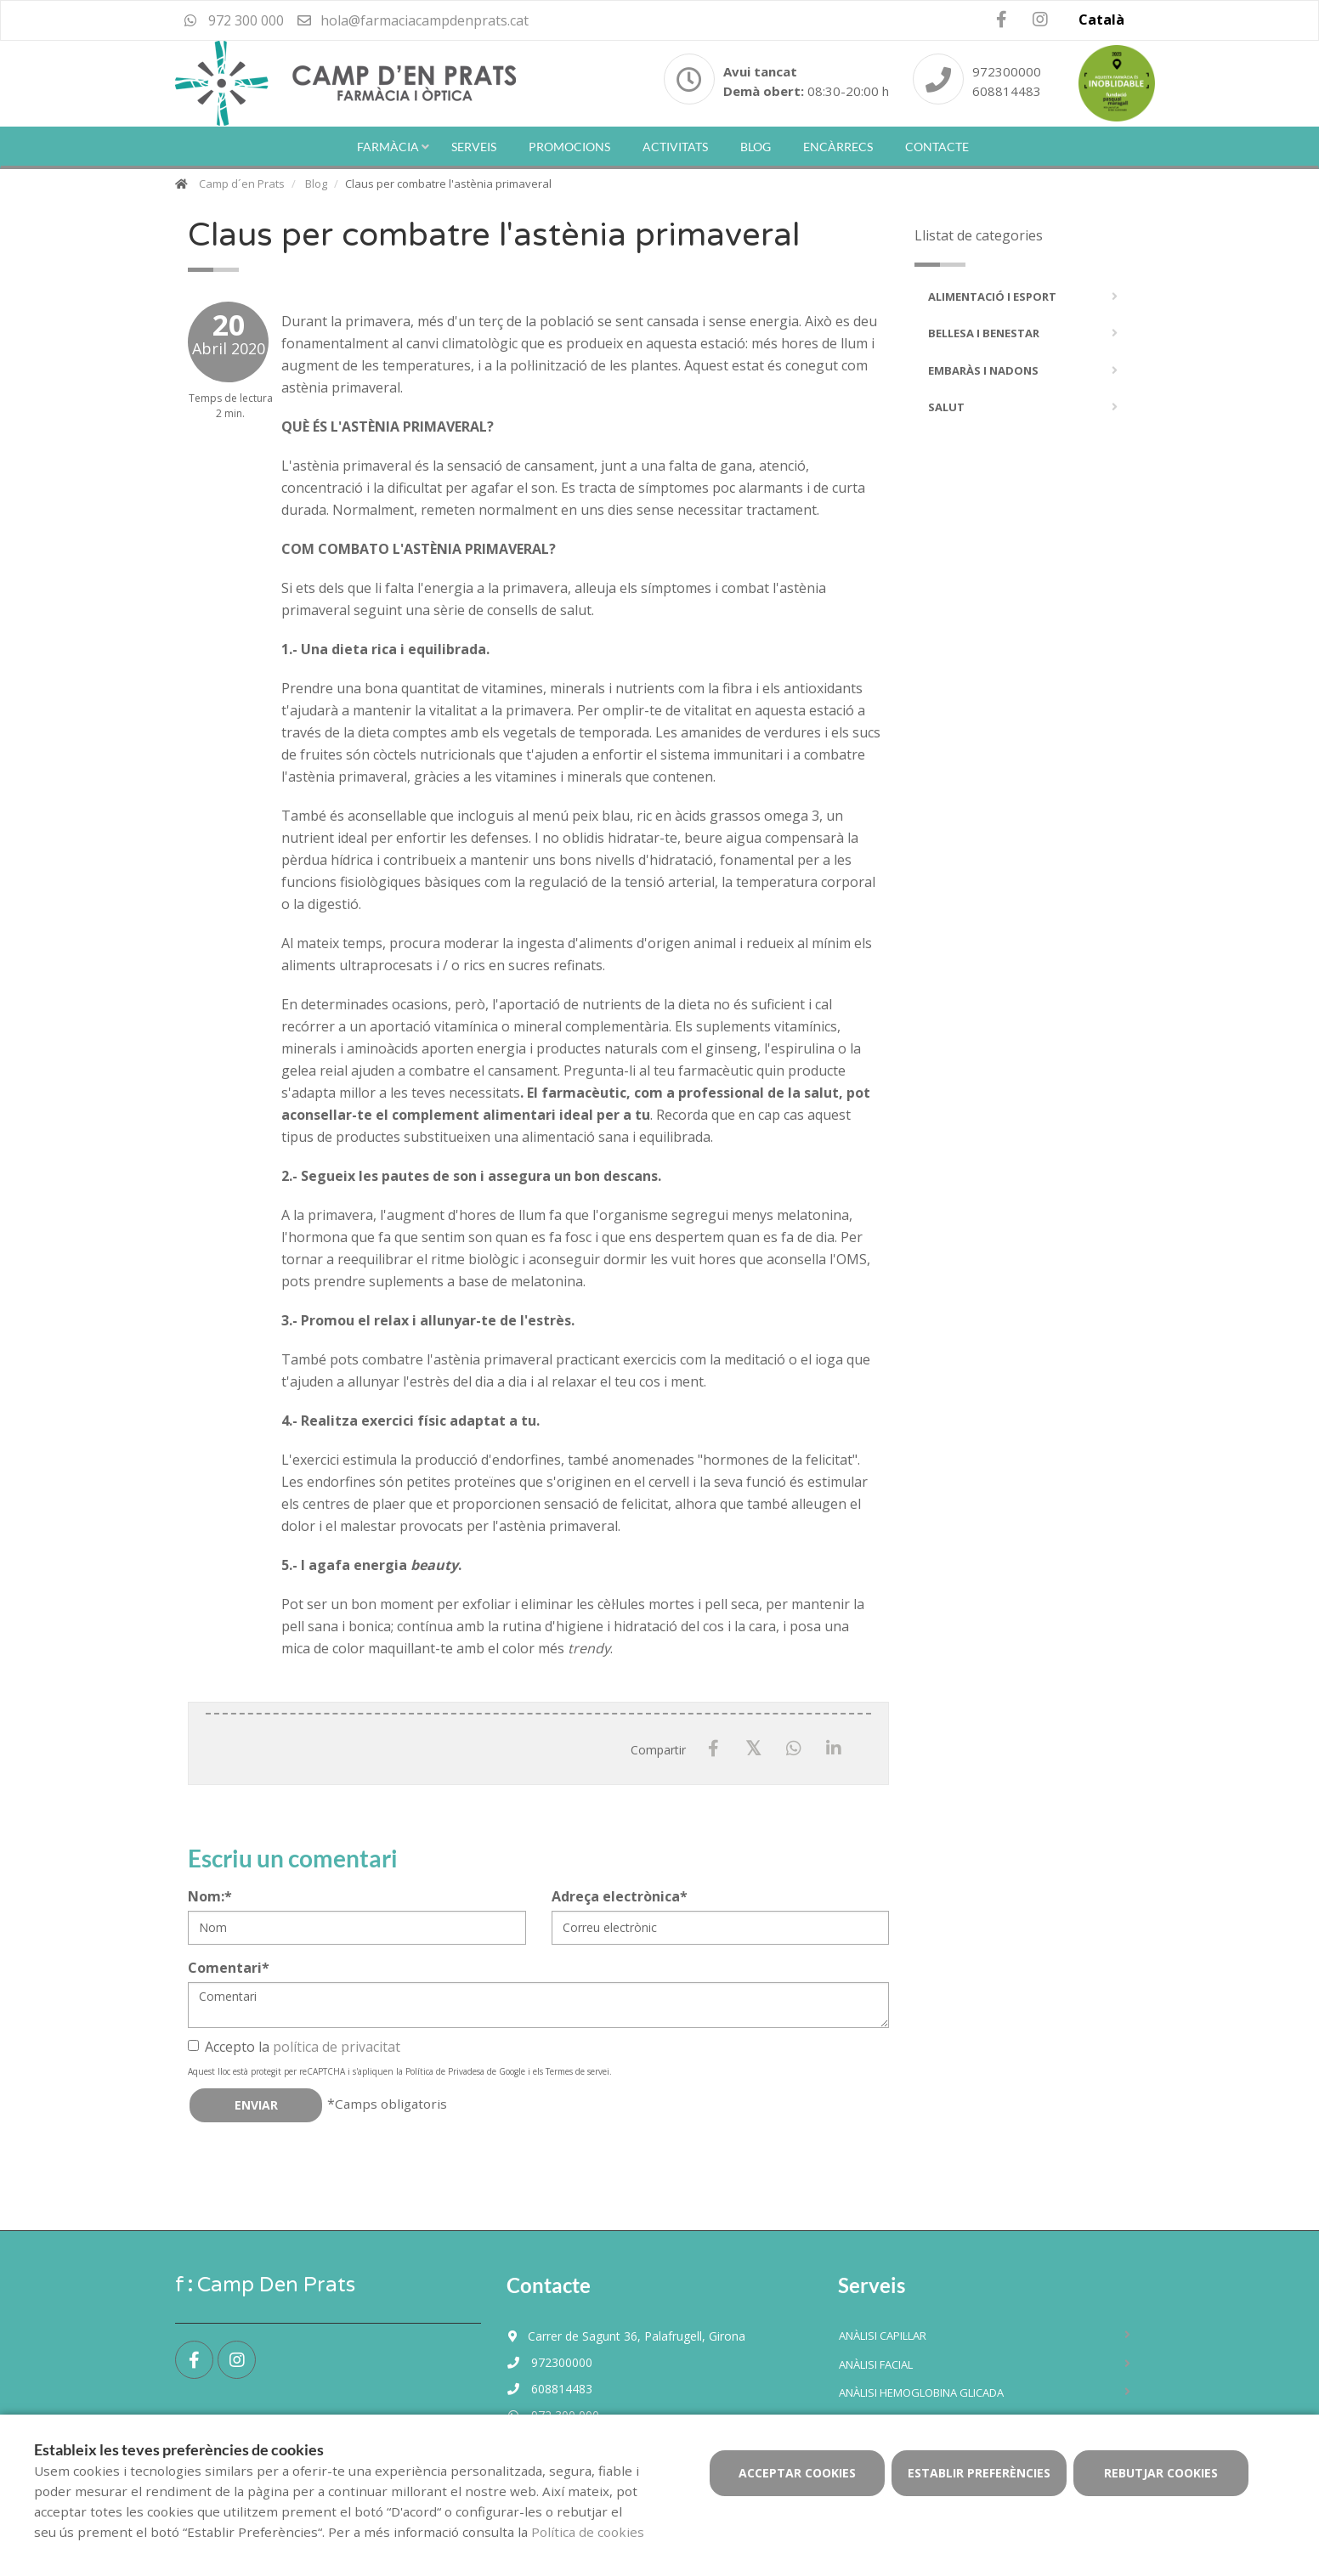 This screenshot has height=2576, width=1319. What do you see at coordinates (797, 2473) in the screenshot?
I see `Acceptar cookies` at bounding box center [797, 2473].